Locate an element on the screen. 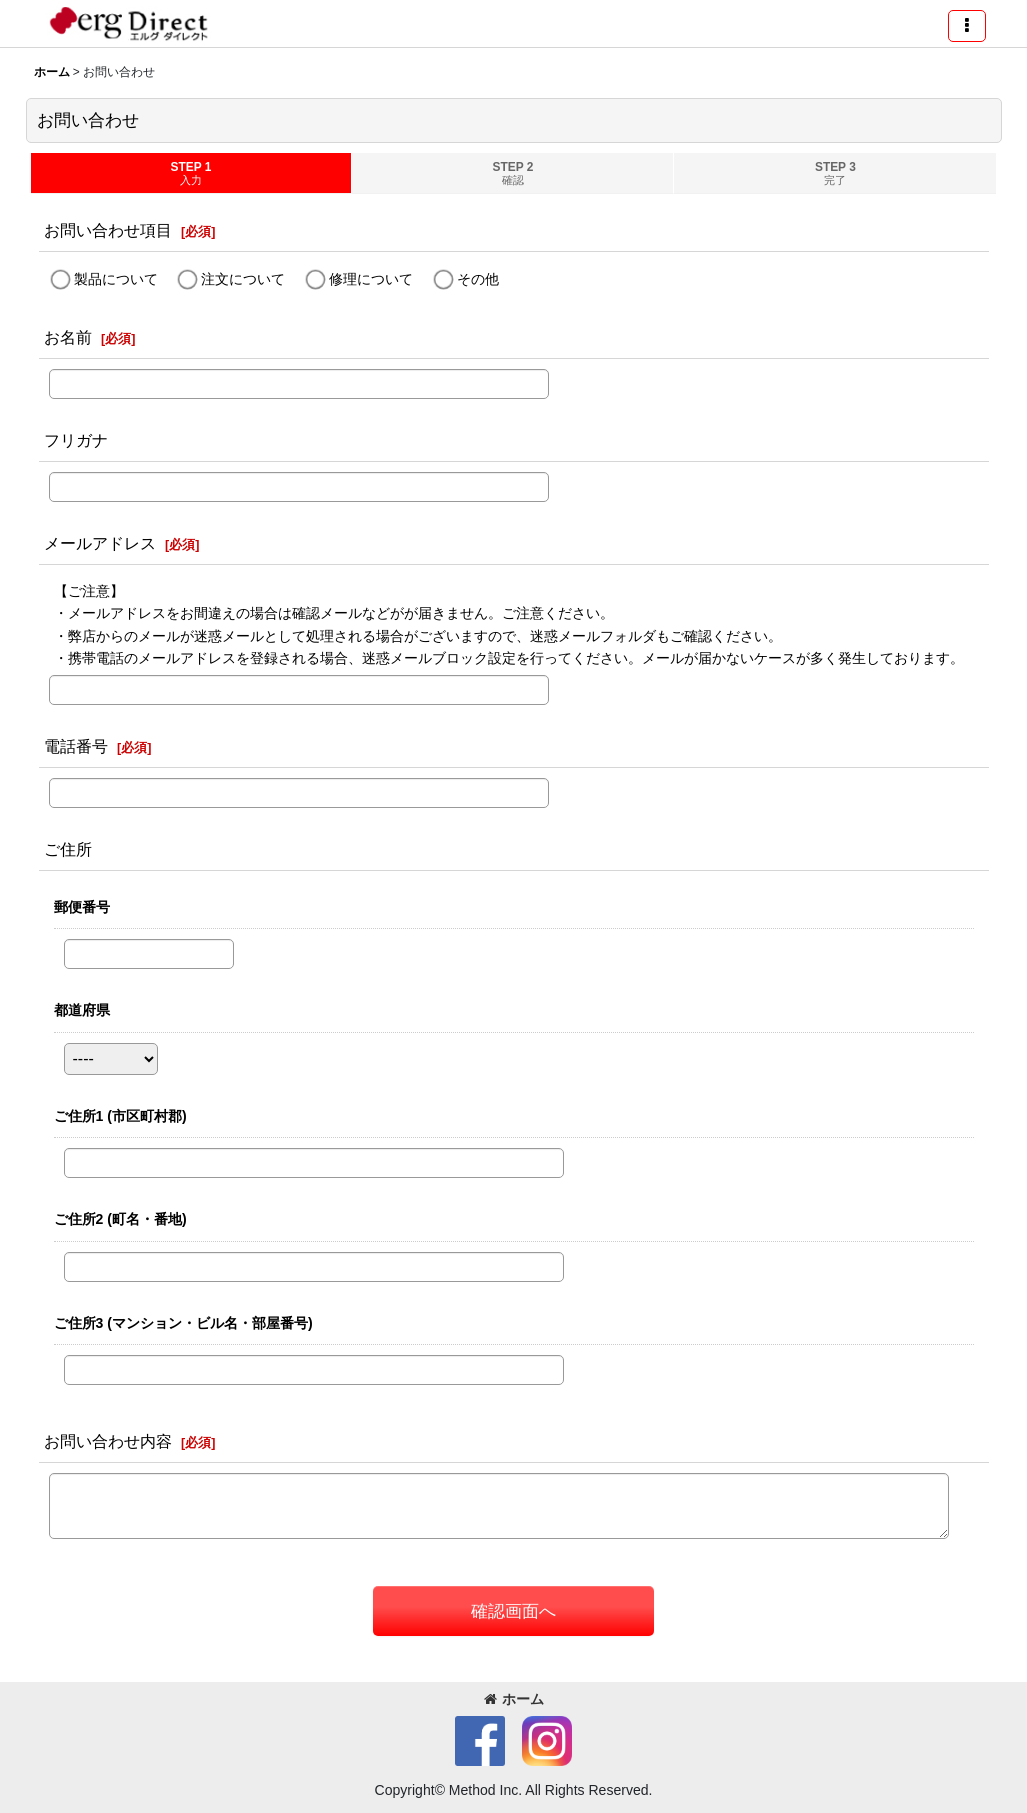 Image resolution: width=1027 pixels, height=1813 pixels. 注文について is located at coordinates (243, 279).